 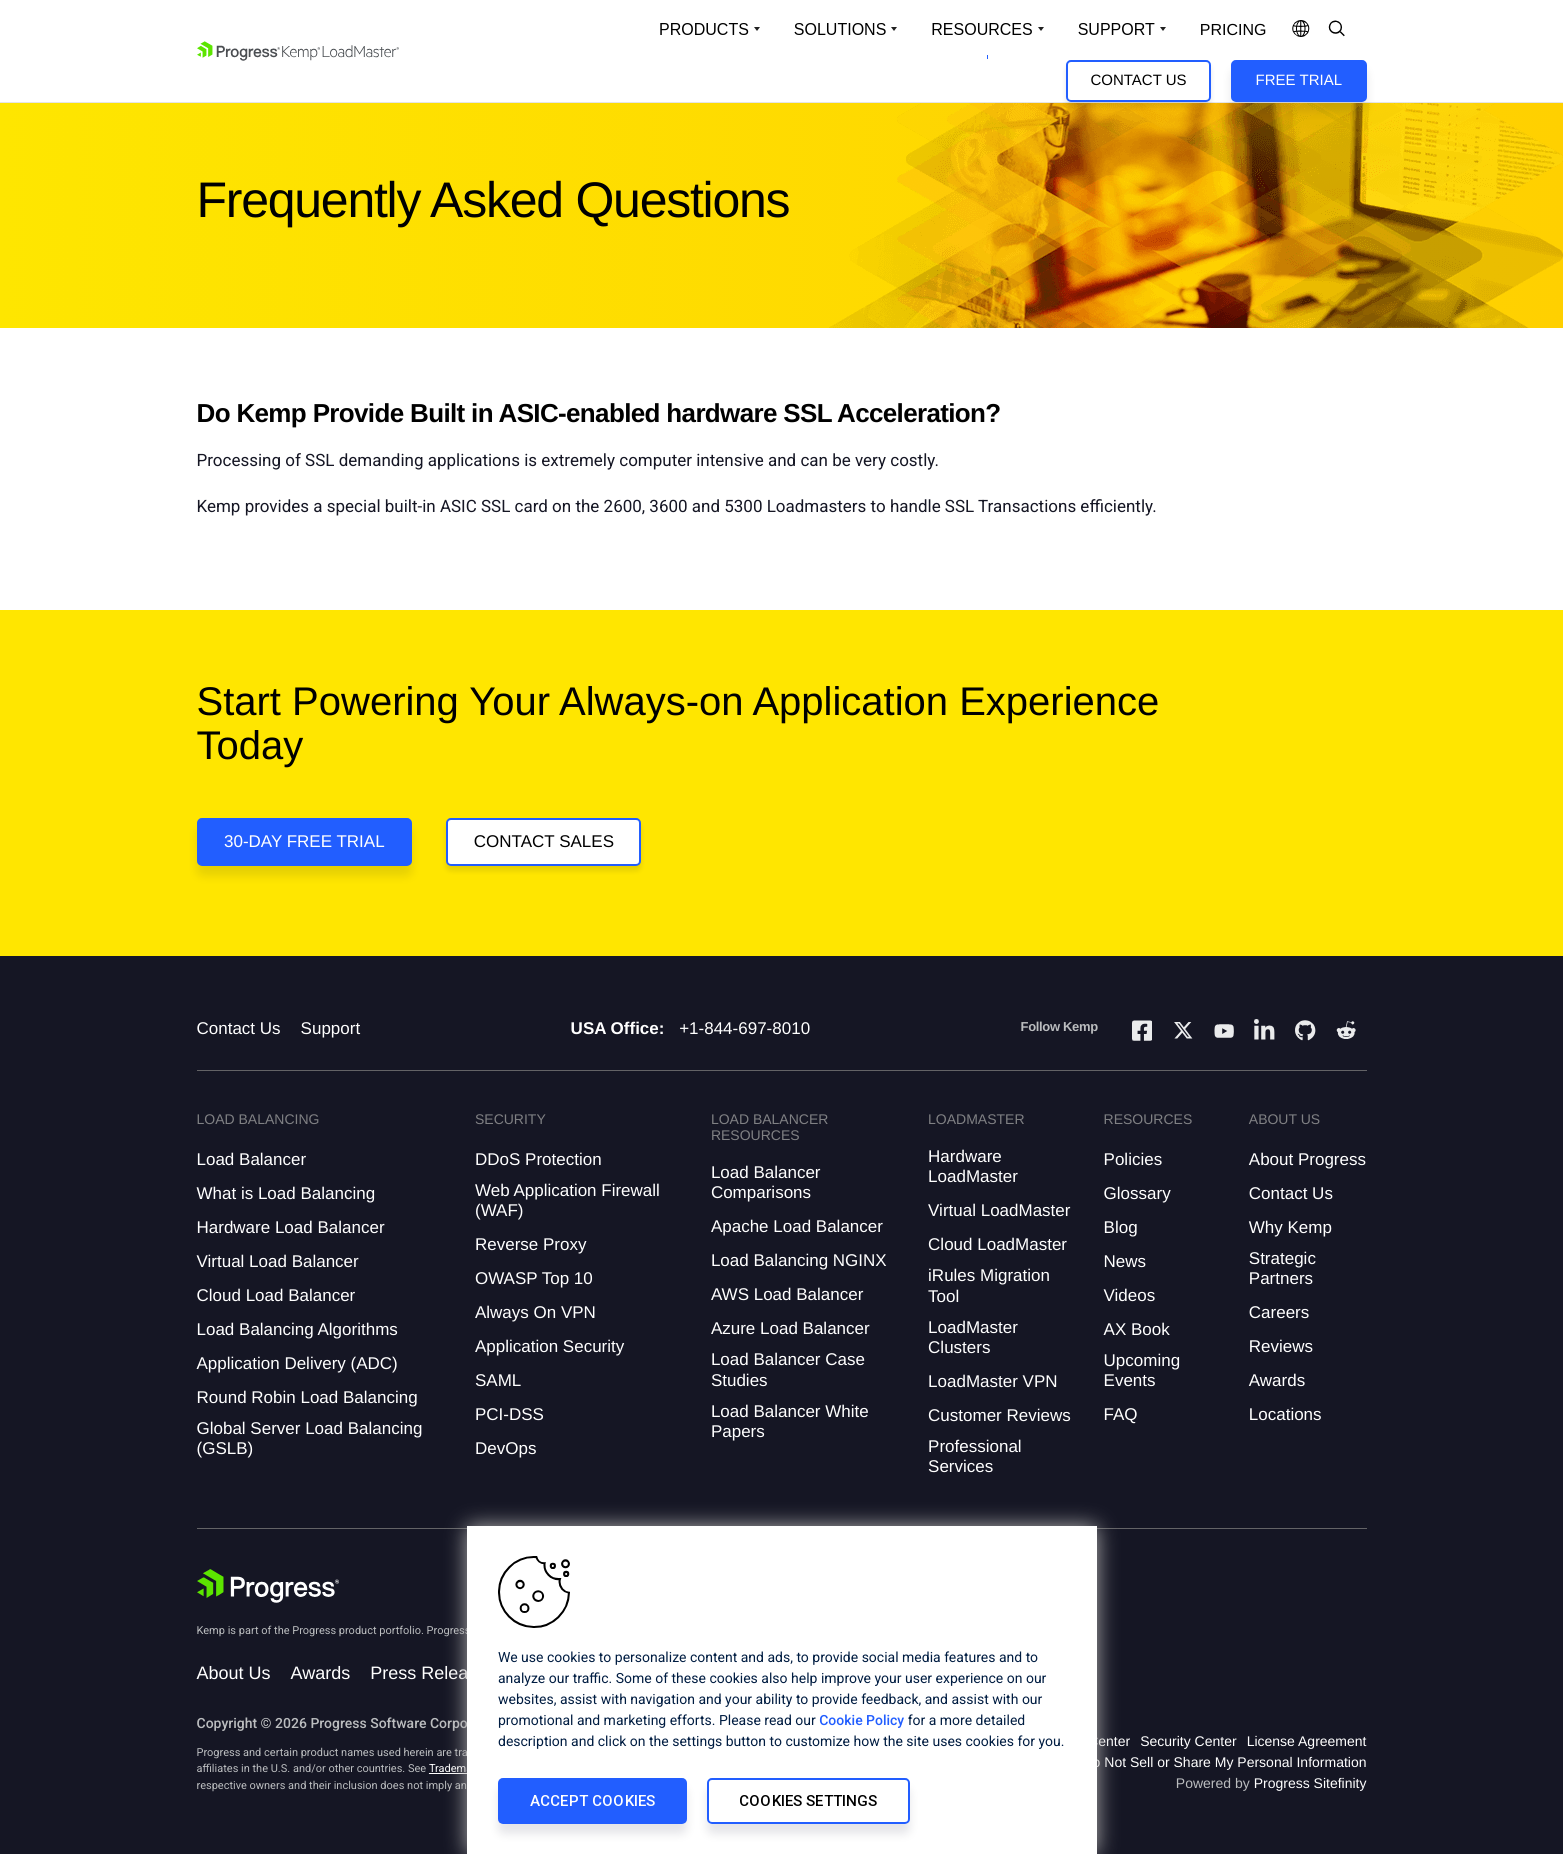 I want to click on +1-844-697-8010, so click(x=744, y=1028).